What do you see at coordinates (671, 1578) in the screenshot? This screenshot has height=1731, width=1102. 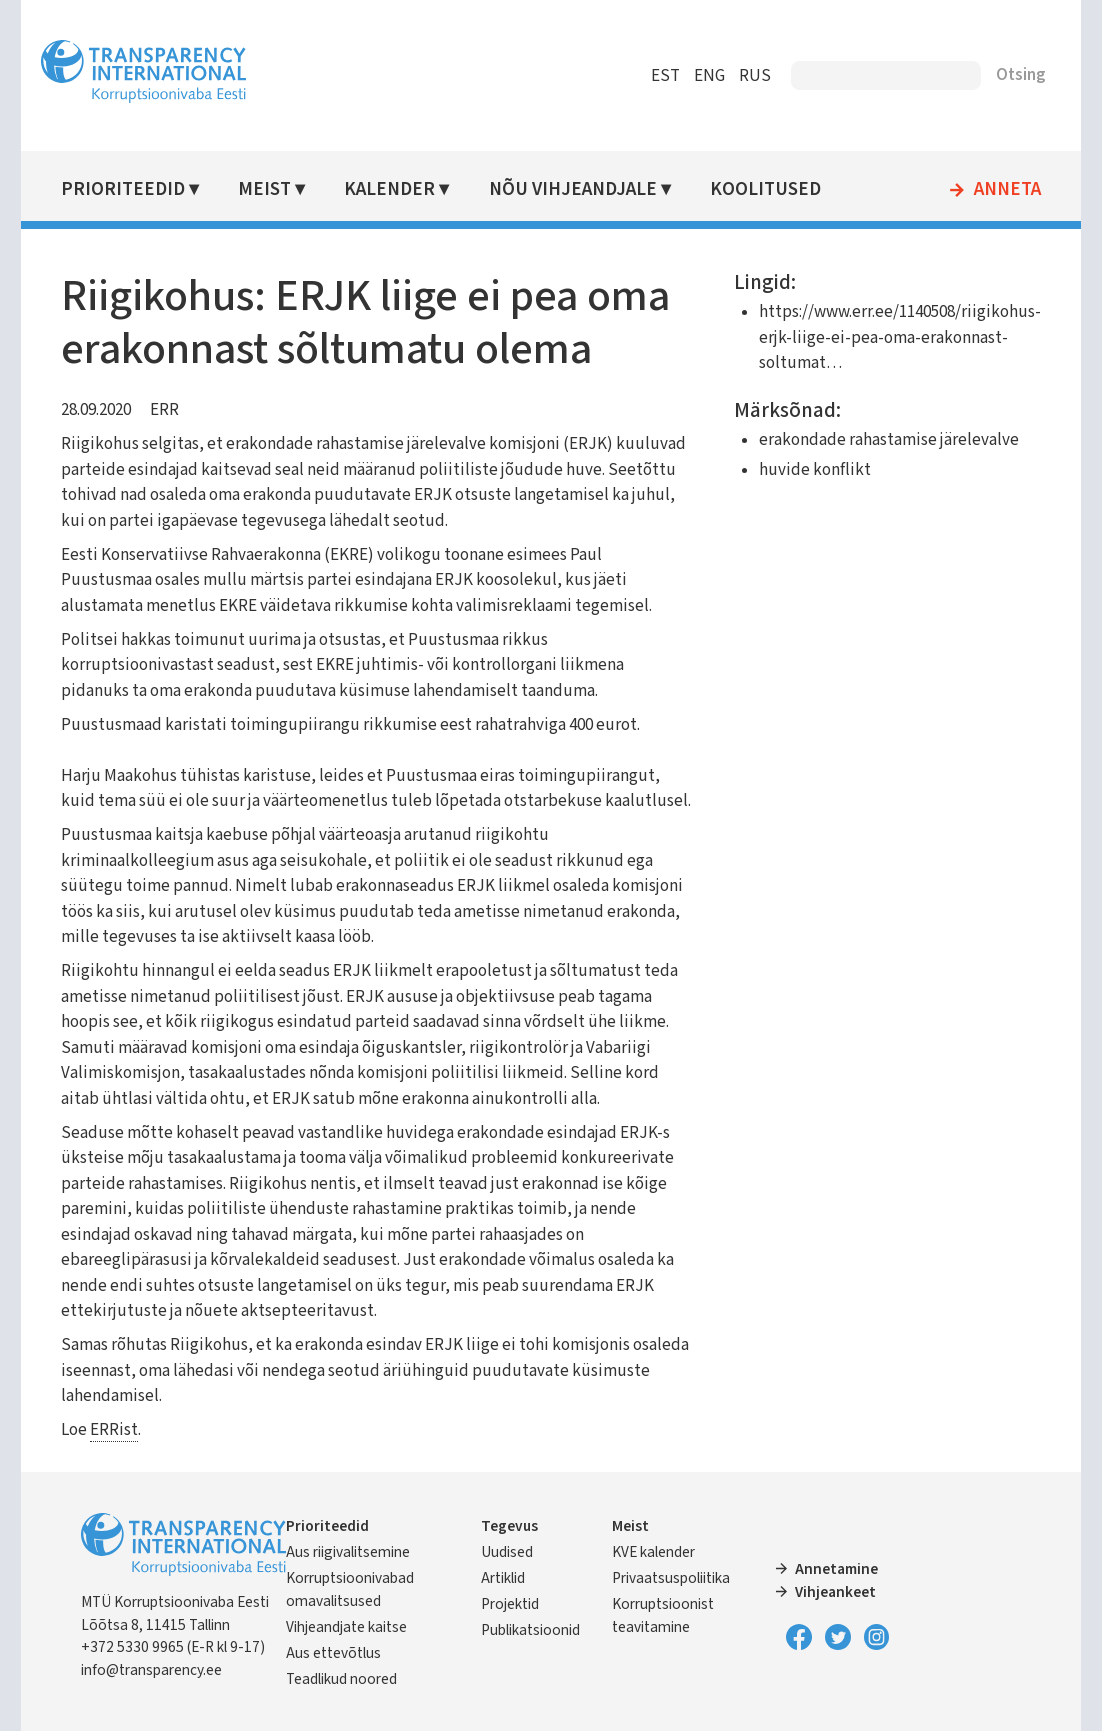 I see `Privaatsuspoliitika` at bounding box center [671, 1578].